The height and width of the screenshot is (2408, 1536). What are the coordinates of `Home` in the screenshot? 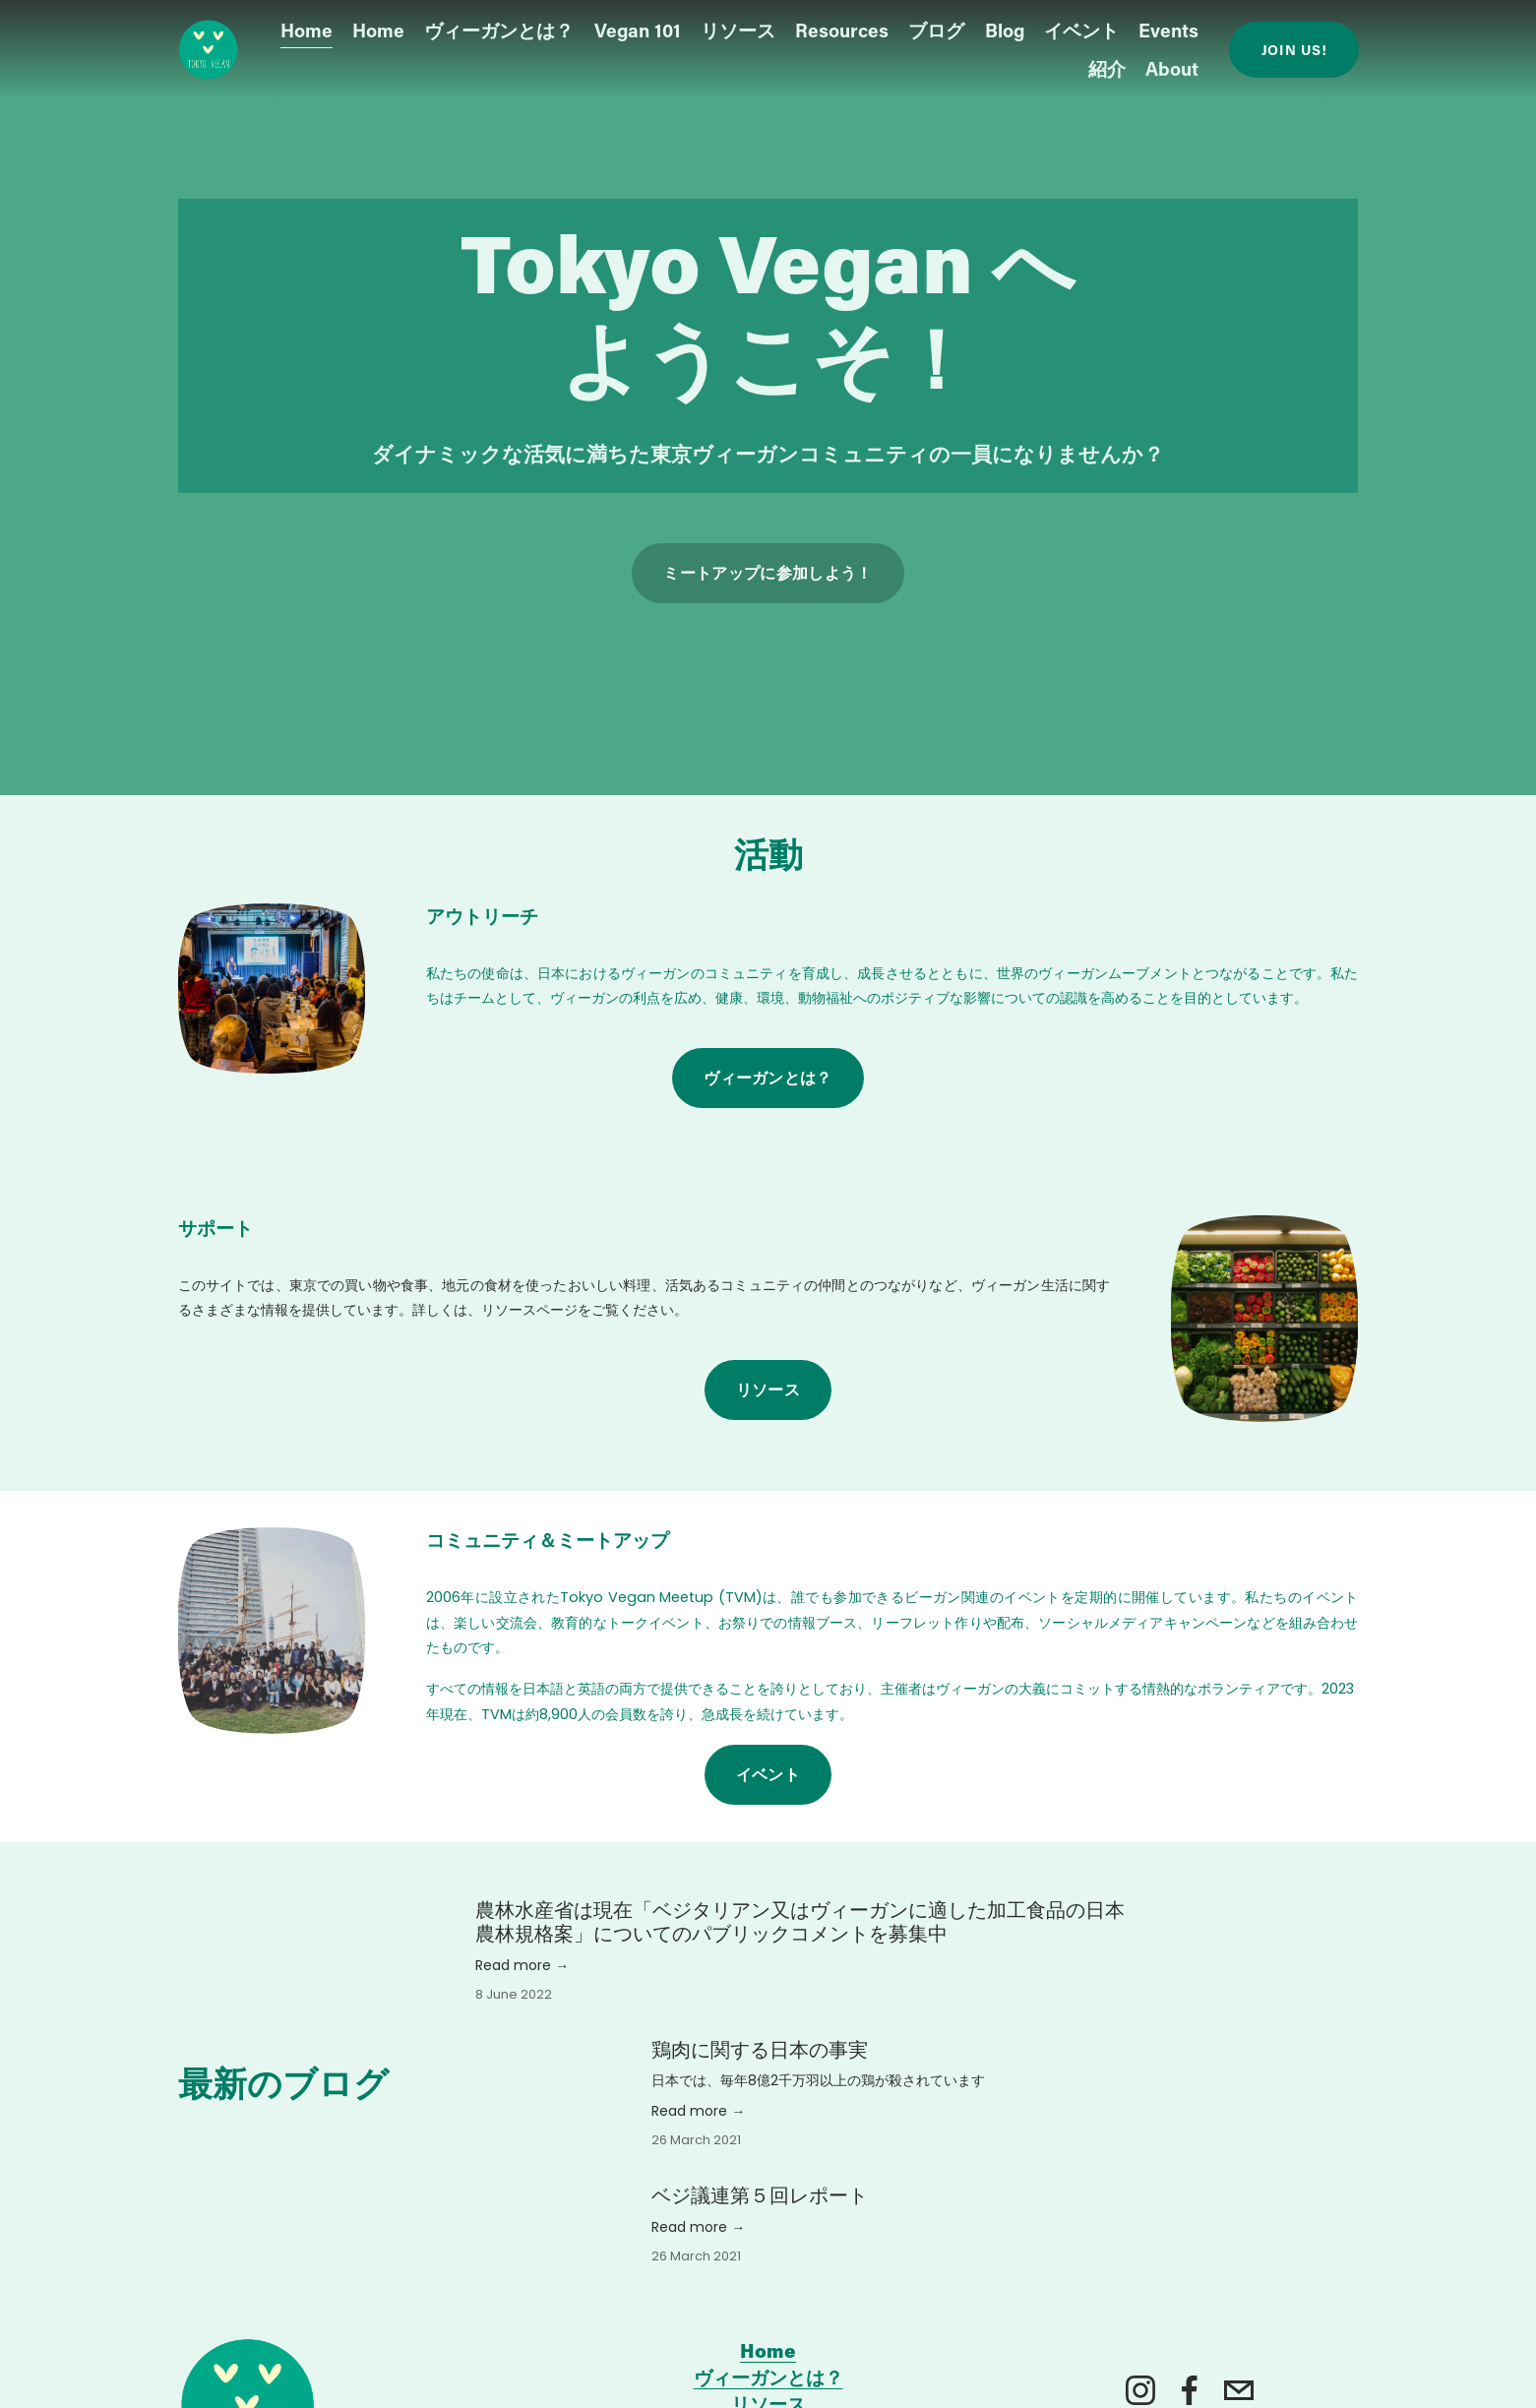 It's located at (306, 34).